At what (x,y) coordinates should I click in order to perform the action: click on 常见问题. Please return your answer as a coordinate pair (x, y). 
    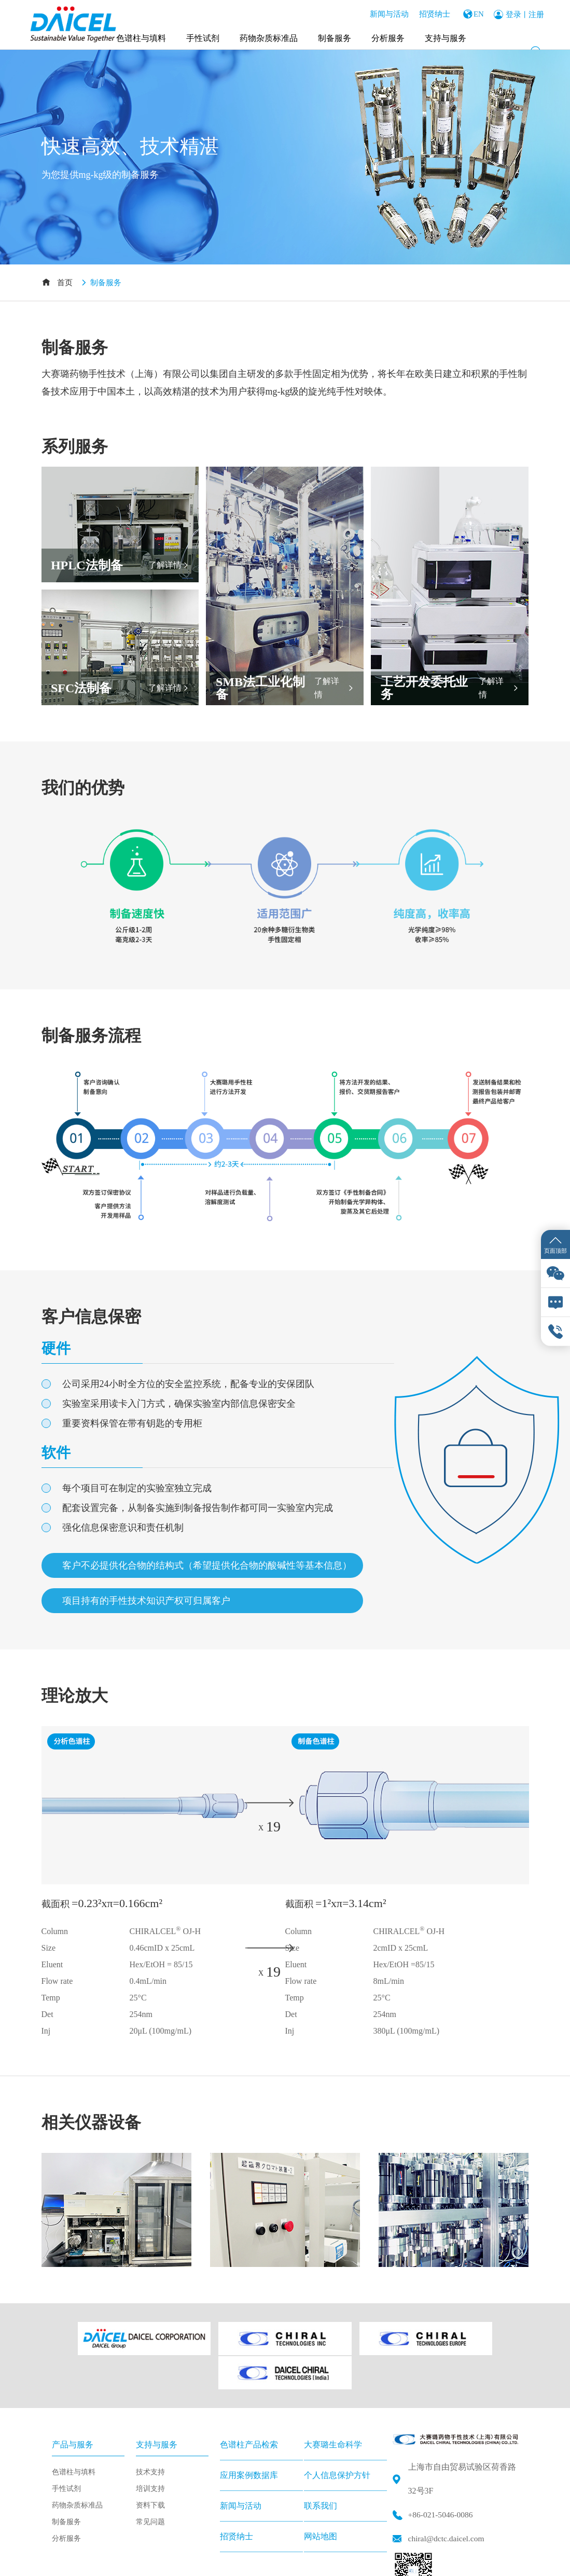
    Looking at the image, I should click on (150, 2482).